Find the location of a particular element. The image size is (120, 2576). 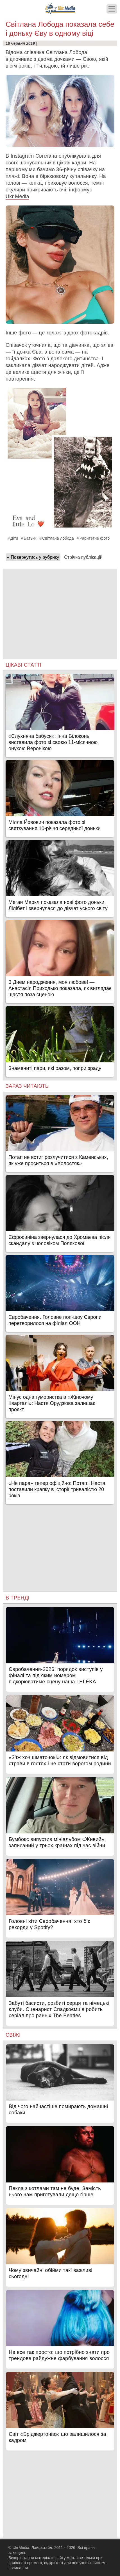

Ukr.Media is located at coordinates (17, 196).